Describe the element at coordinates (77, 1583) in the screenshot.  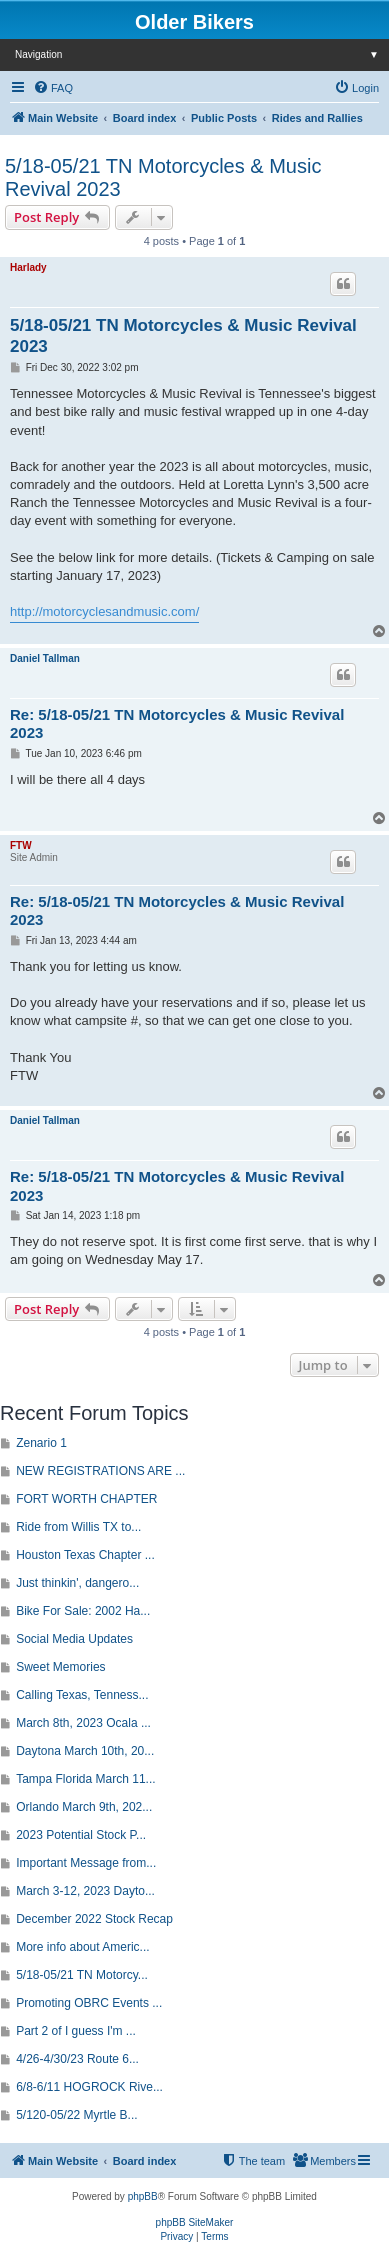
I see `Just thinkin', dangero...` at that location.